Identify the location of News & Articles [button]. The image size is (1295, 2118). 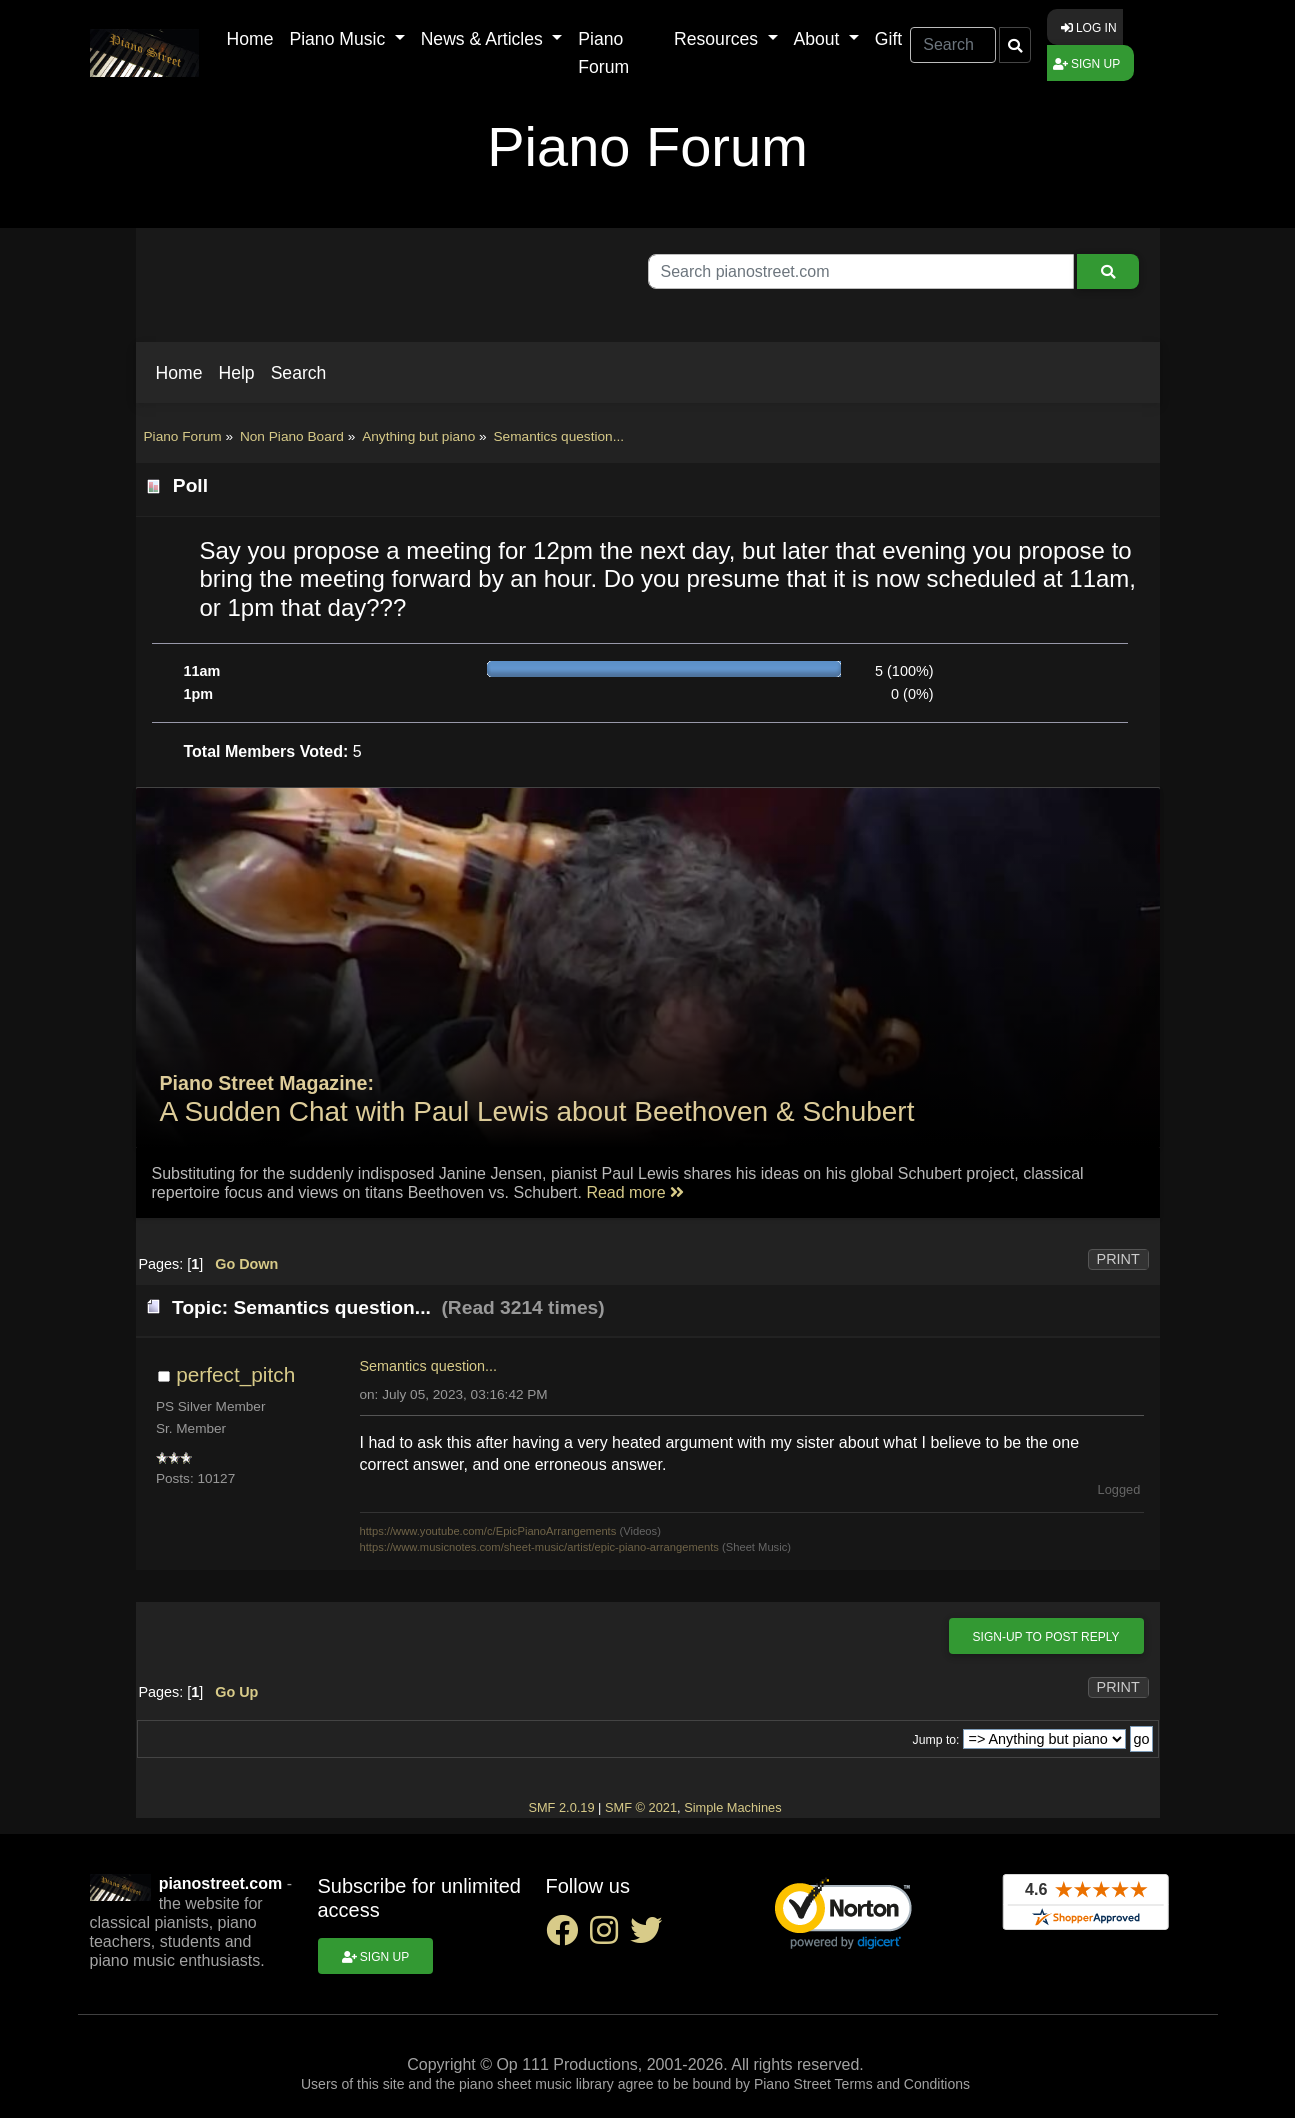
(484, 39).